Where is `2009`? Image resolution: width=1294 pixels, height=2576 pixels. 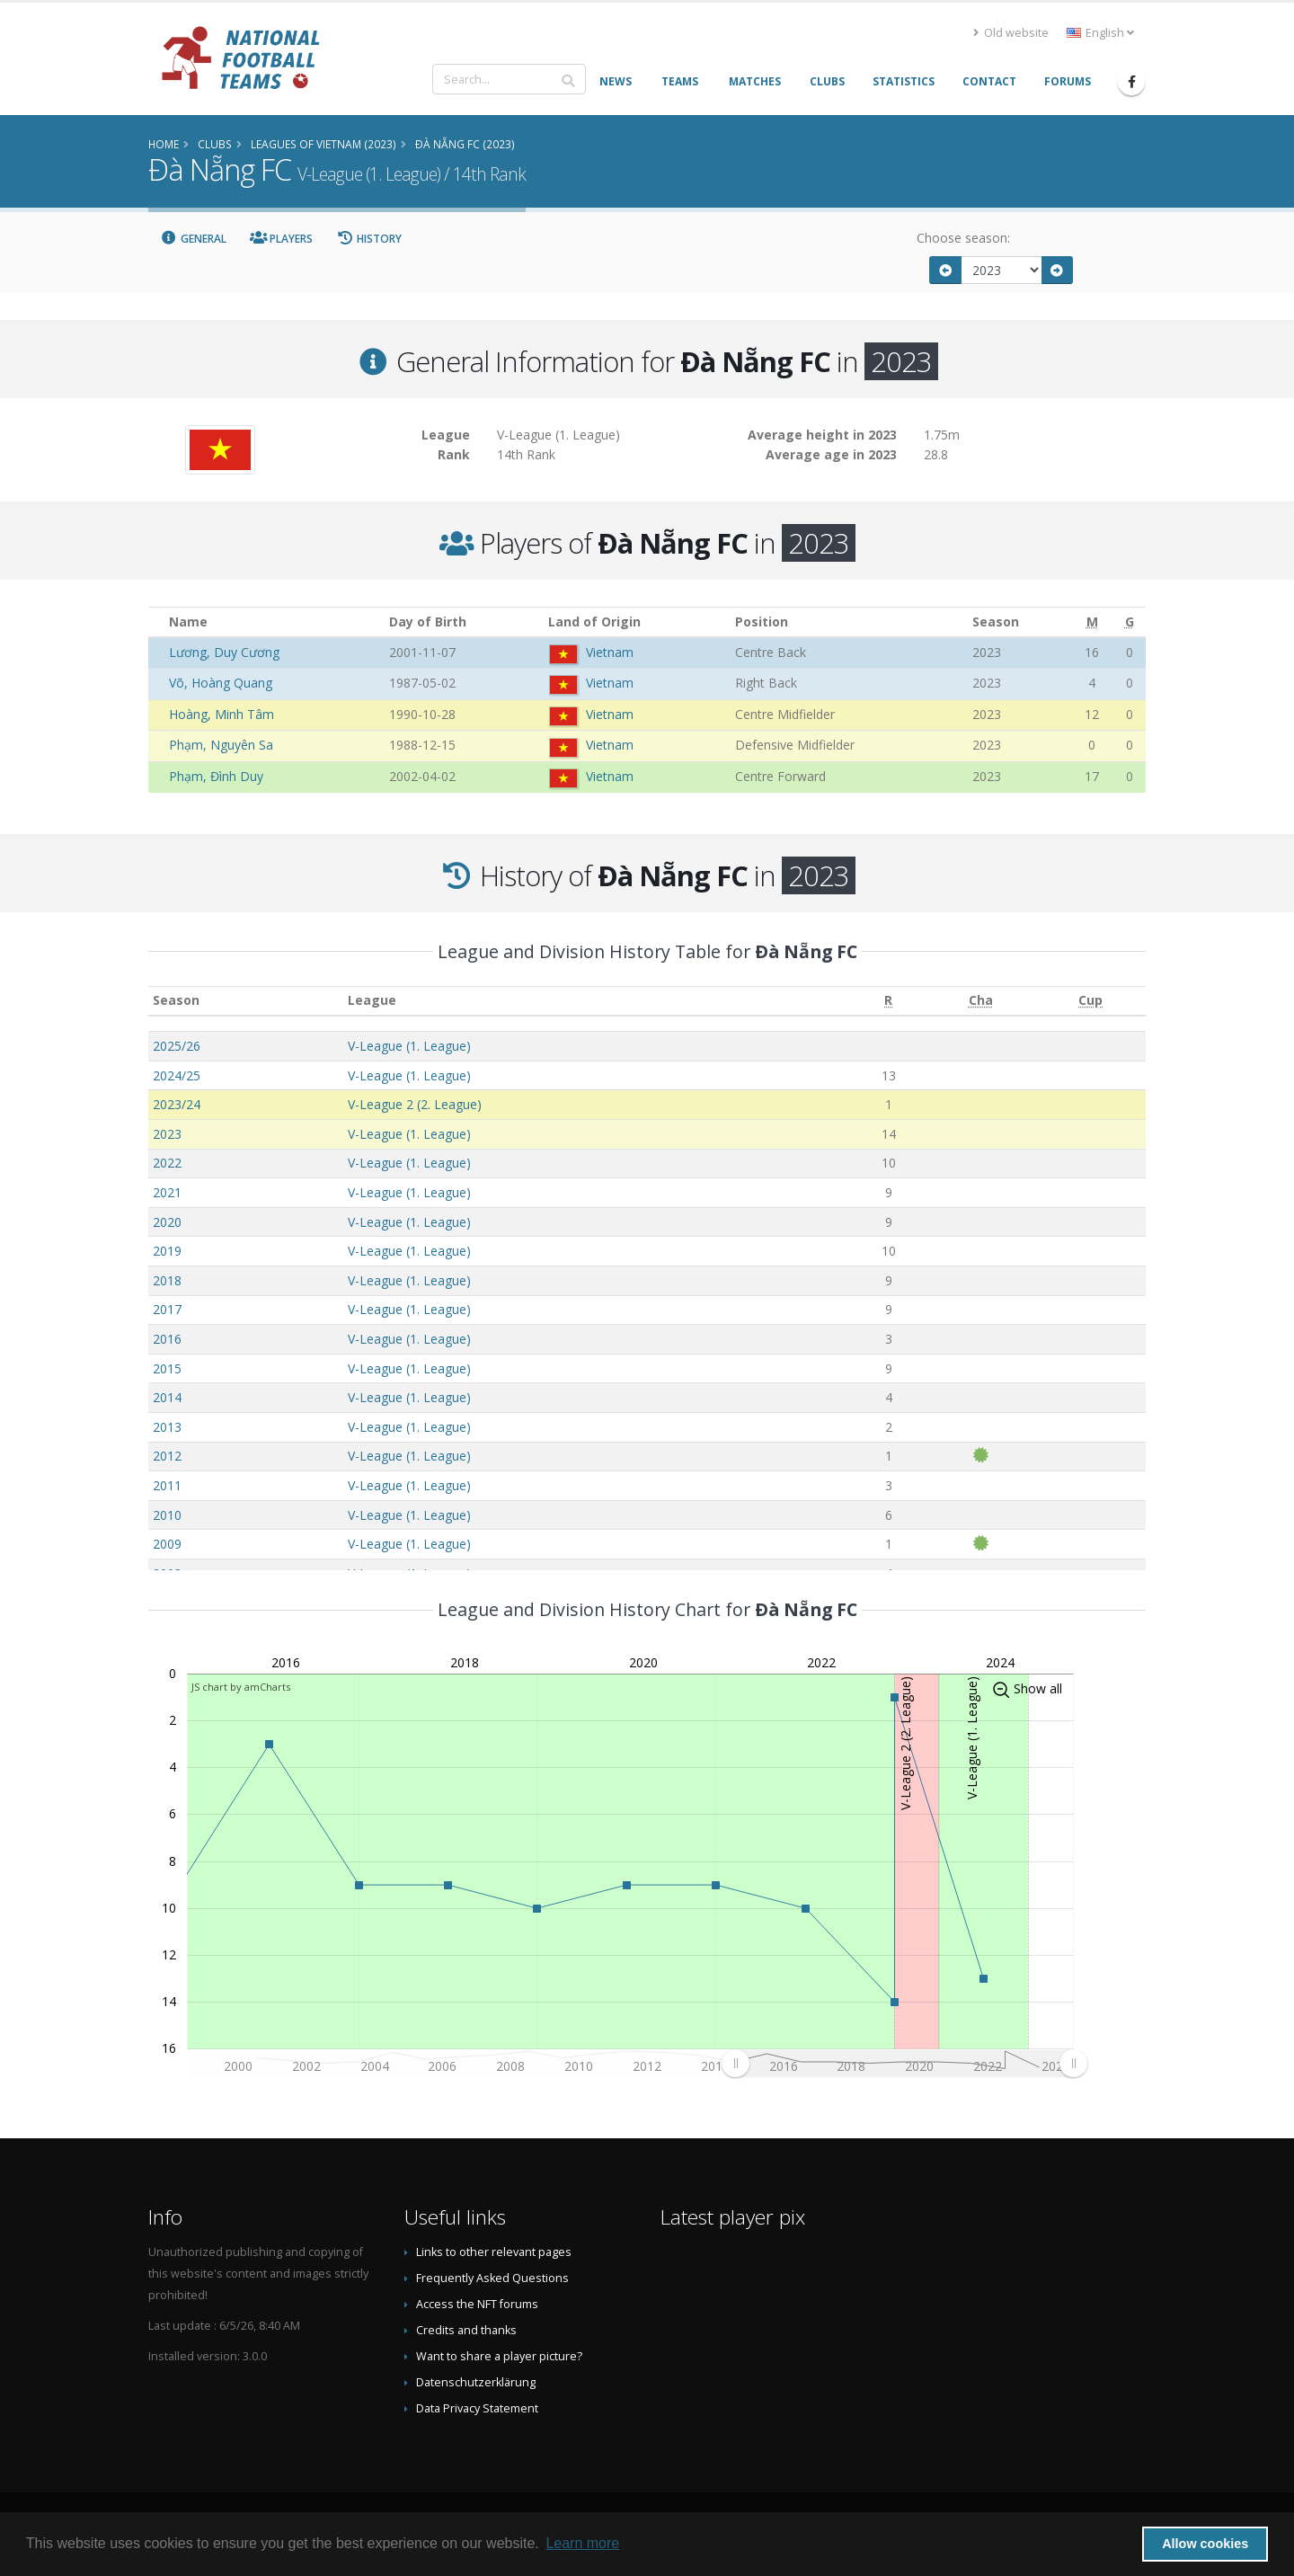
2009 is located at coordinates (167, 1543).